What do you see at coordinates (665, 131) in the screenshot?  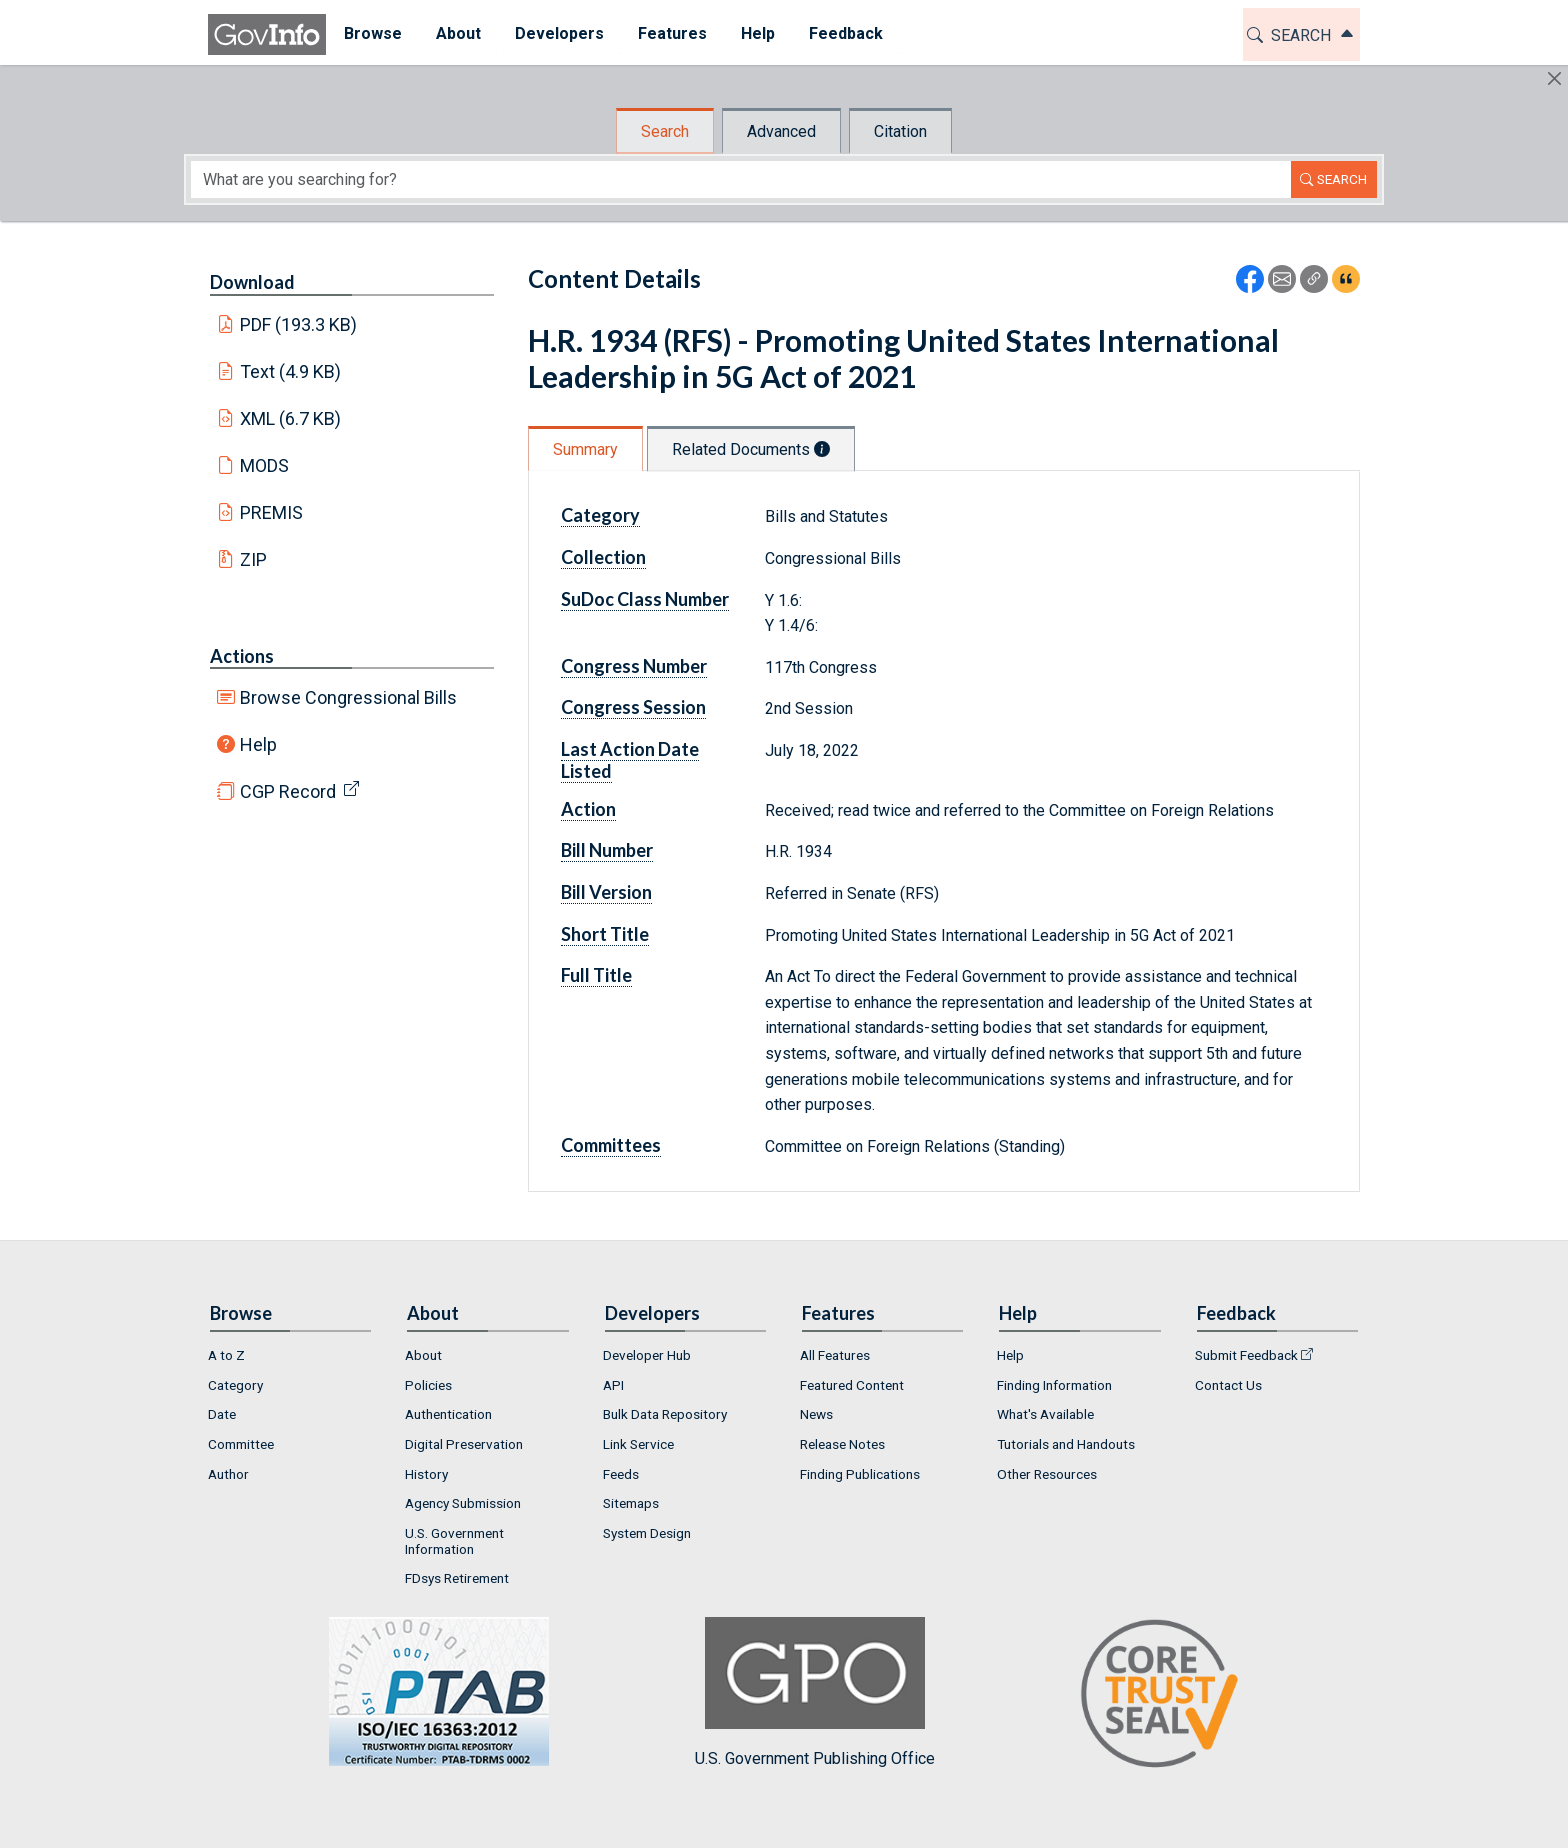 I see `Search [tab]` at bounding box center [665, 131].